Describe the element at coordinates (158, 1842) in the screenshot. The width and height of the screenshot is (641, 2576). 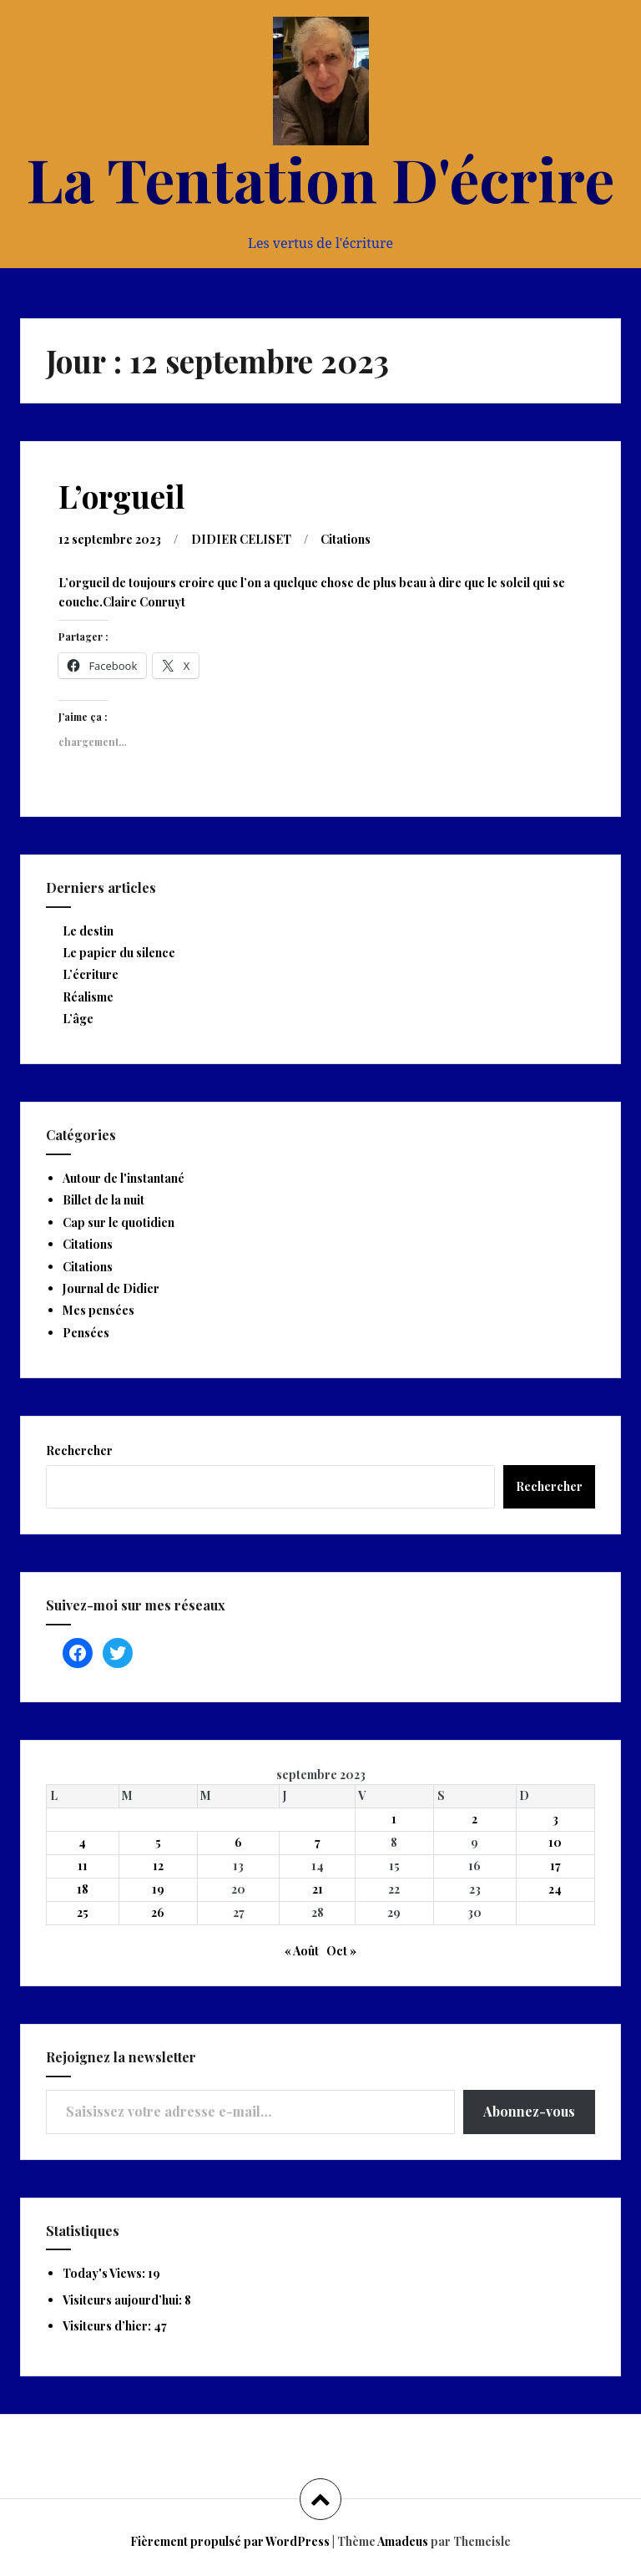
I see `5 [Publications publiées sur 5 September 2023]` at that location.